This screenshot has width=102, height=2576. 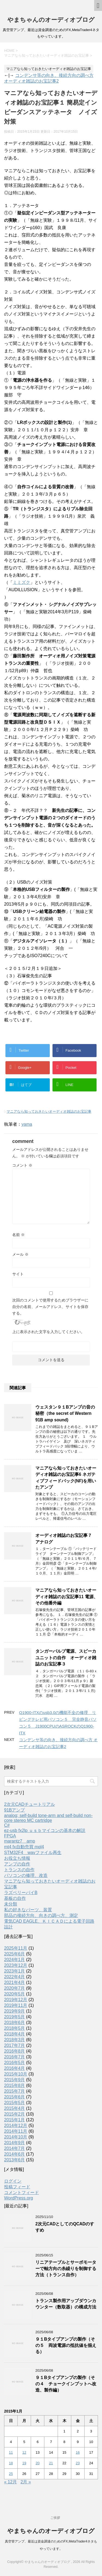 What do you see at coordinates (14, 2062) in the screenshot?
I see `2016年5月` at bounding box center [14, 2062].